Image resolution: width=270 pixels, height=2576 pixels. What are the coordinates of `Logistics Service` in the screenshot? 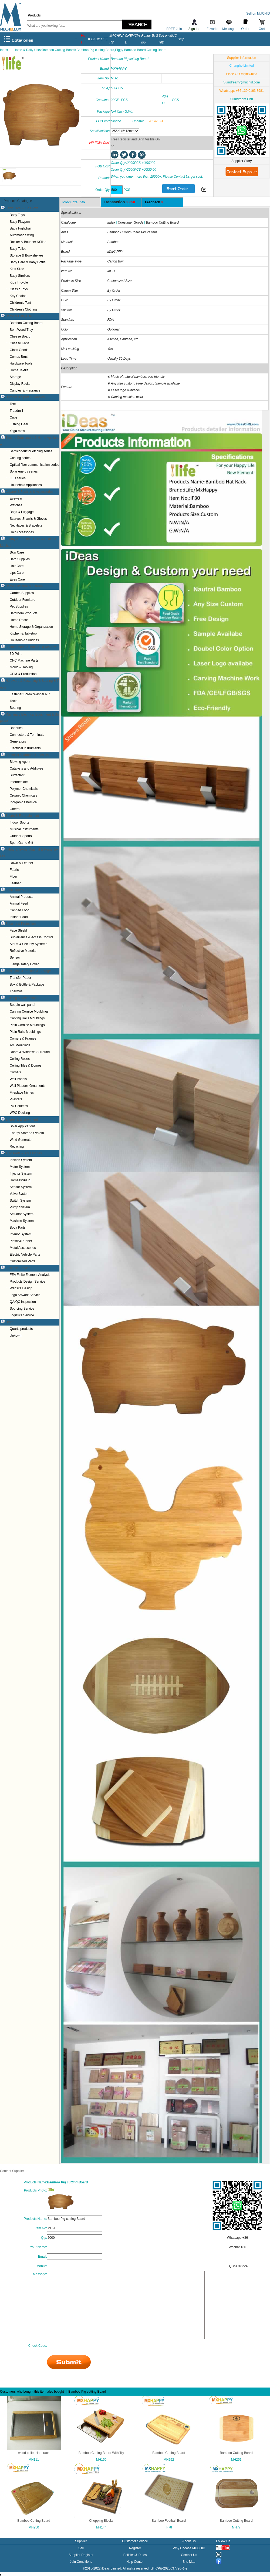 It's located at (22, 1315).